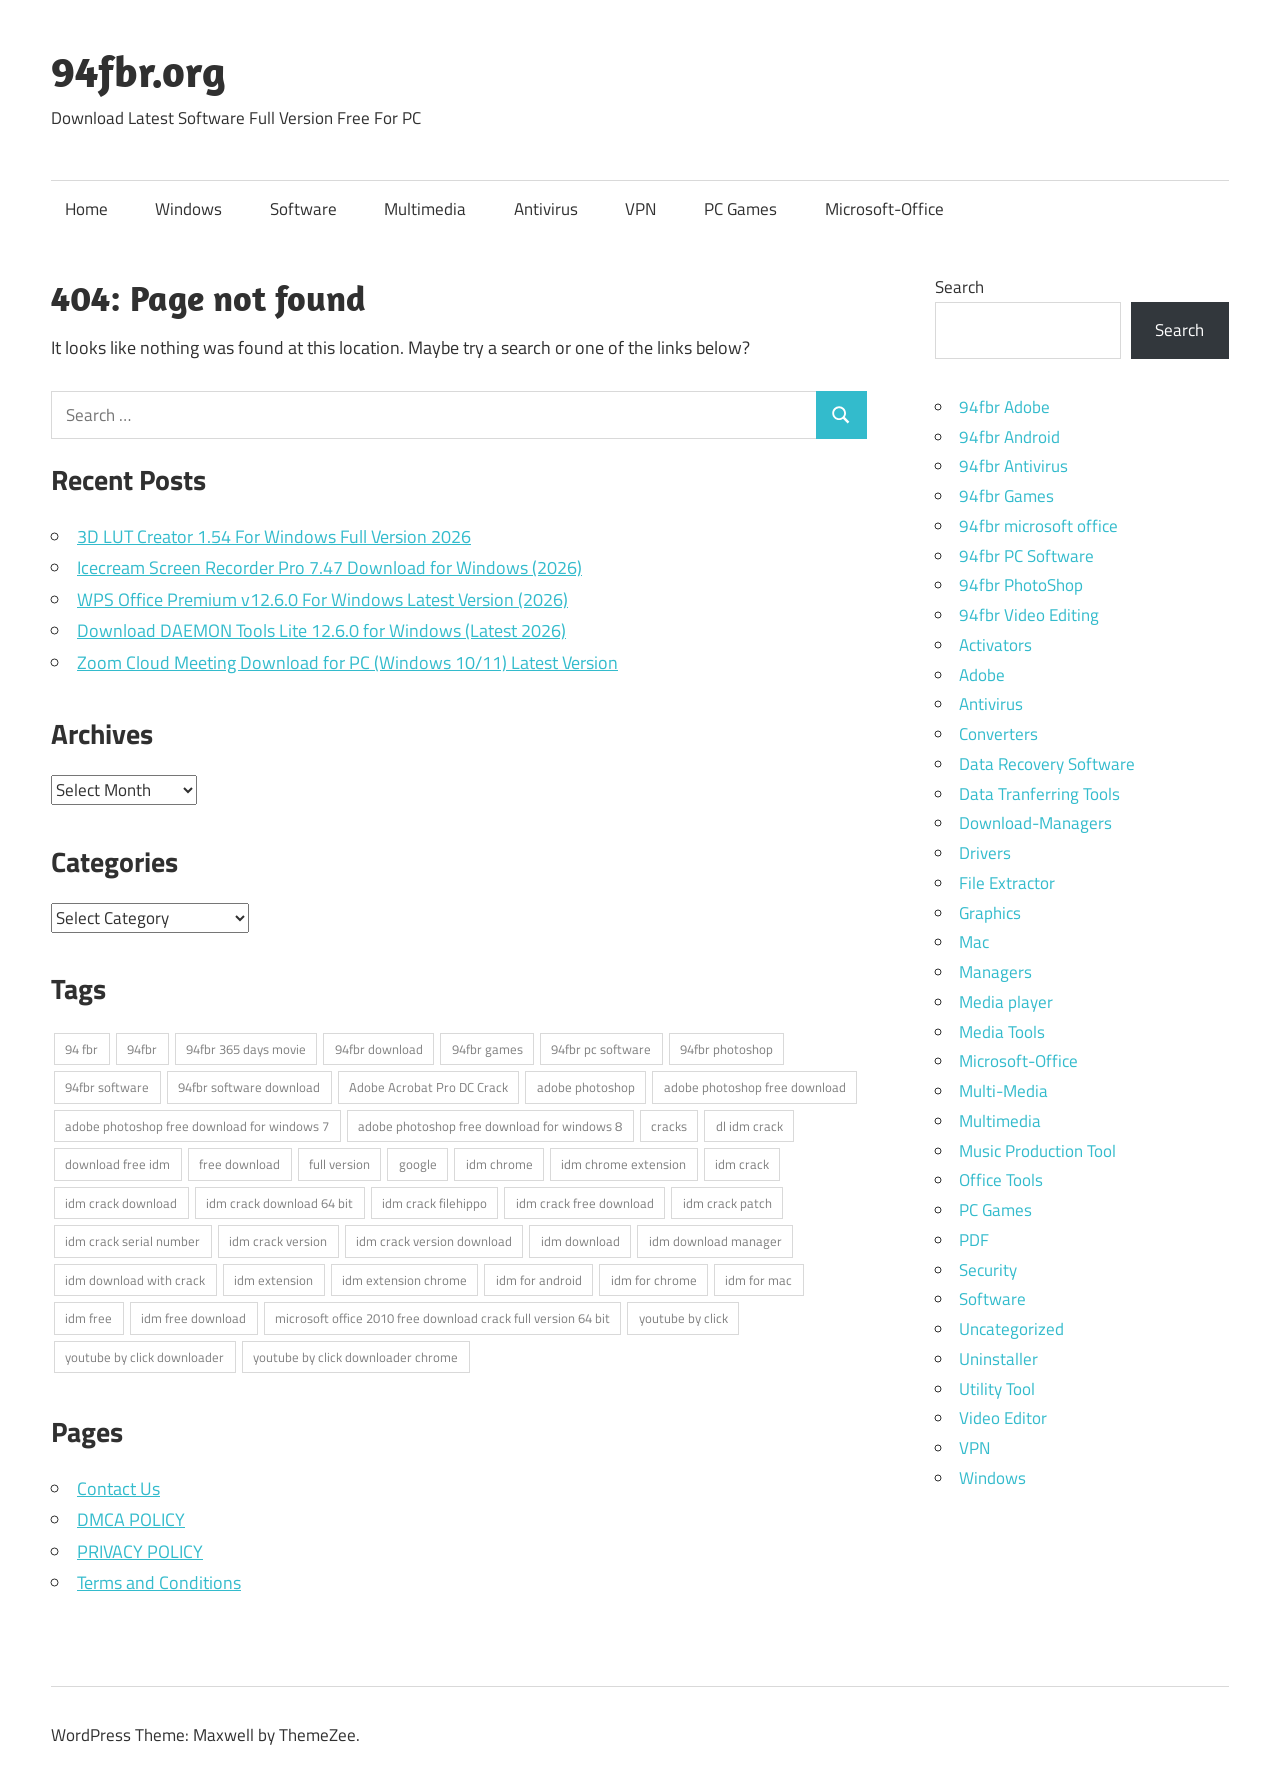 The image size is (1280, 1784). I want to click on 94fbr download [94fbr download (15 items)], so click(379, 1049).